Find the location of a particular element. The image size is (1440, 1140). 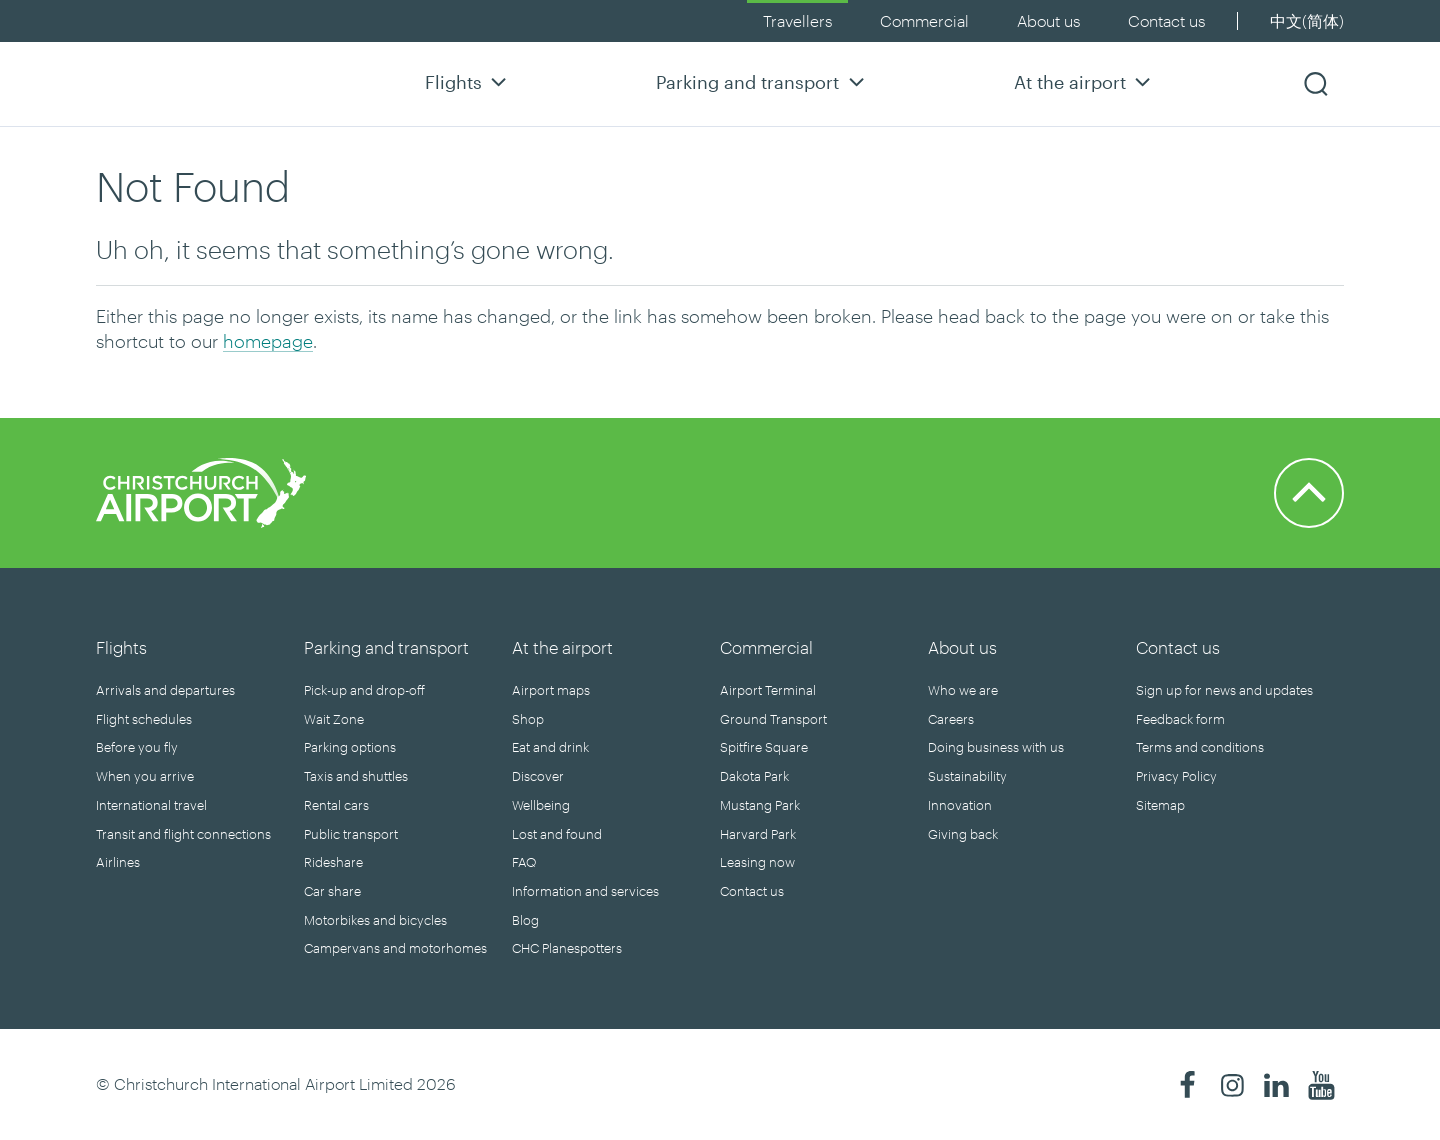

Parking and transport is located at coordinates (762, 81).